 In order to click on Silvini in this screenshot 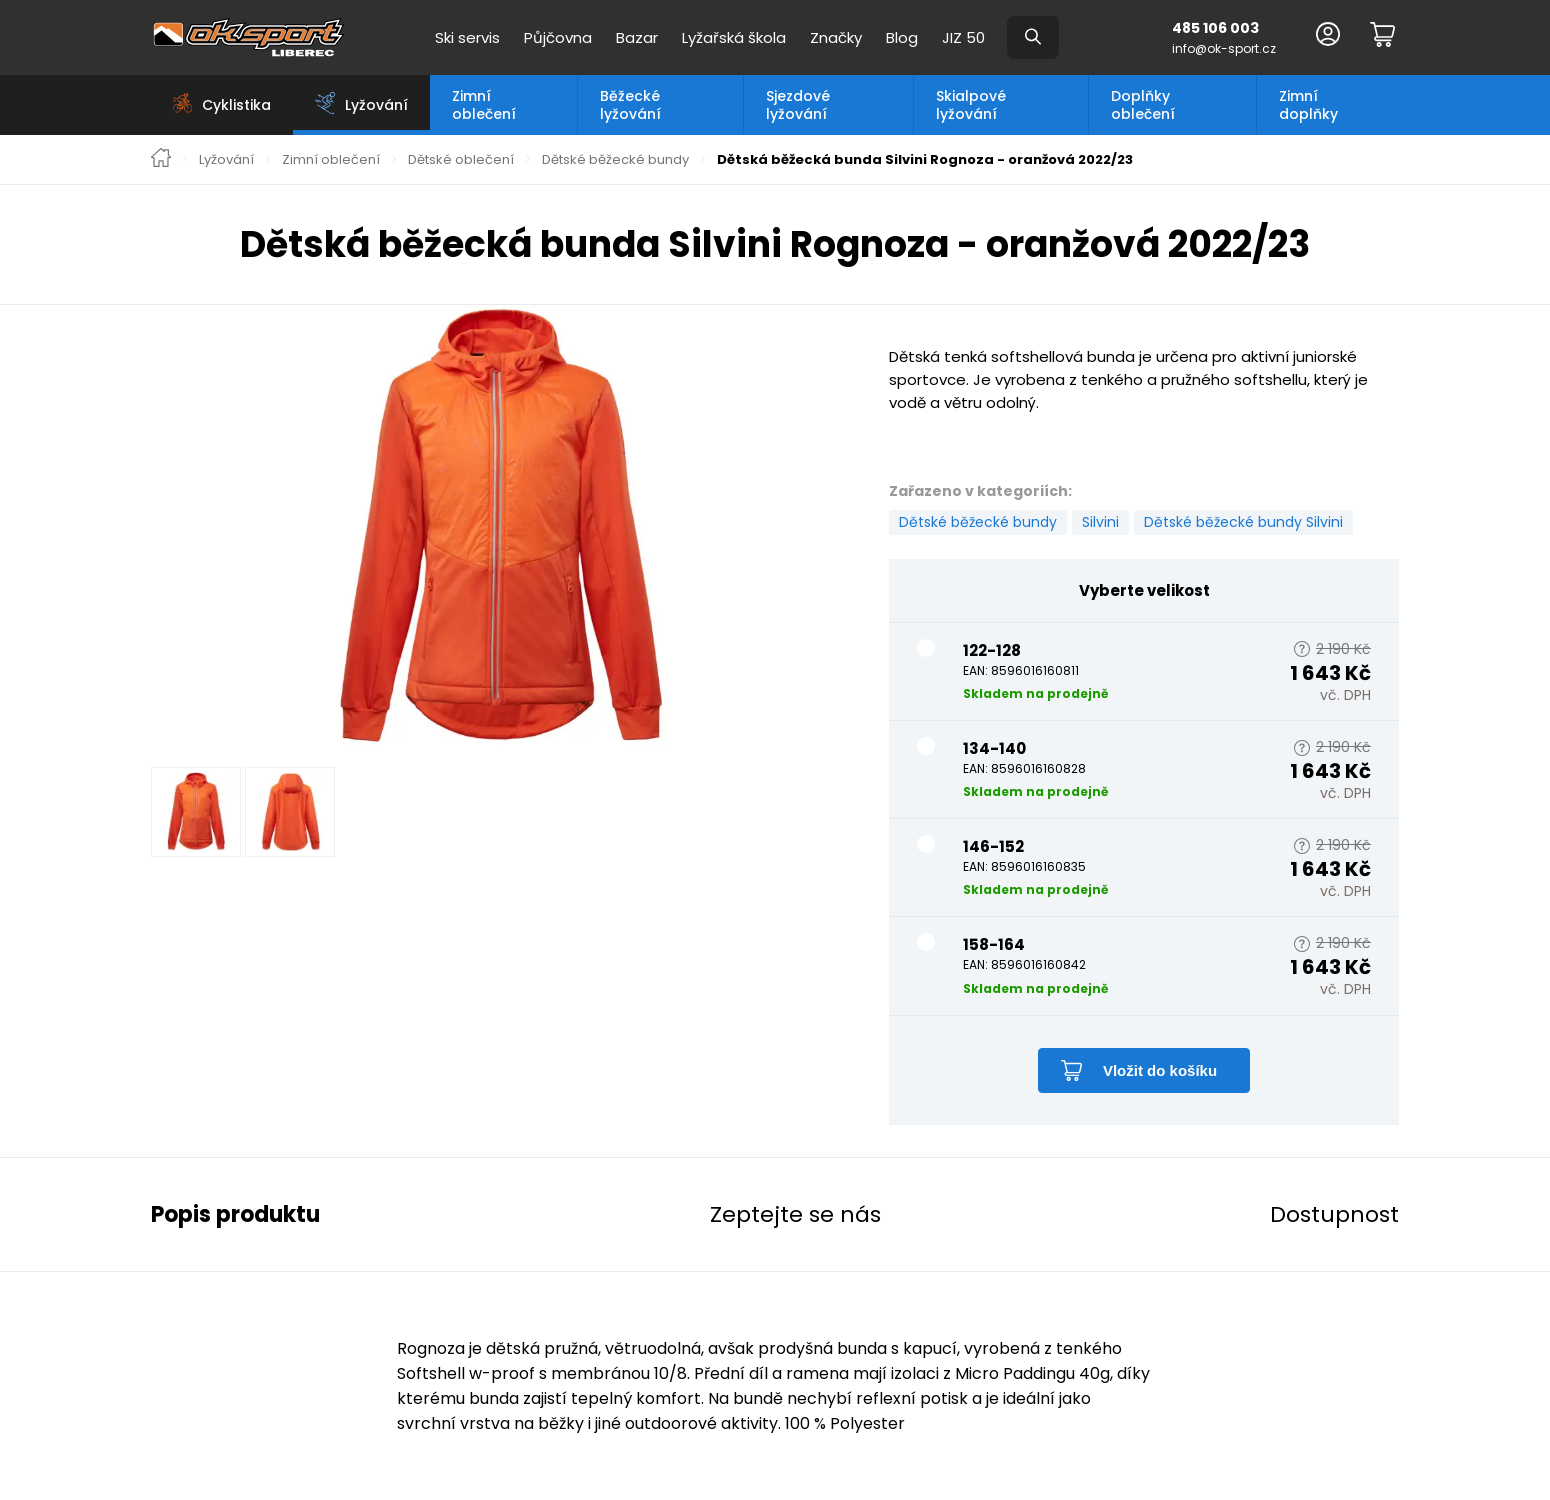, I will do `click(1100, 522)`.